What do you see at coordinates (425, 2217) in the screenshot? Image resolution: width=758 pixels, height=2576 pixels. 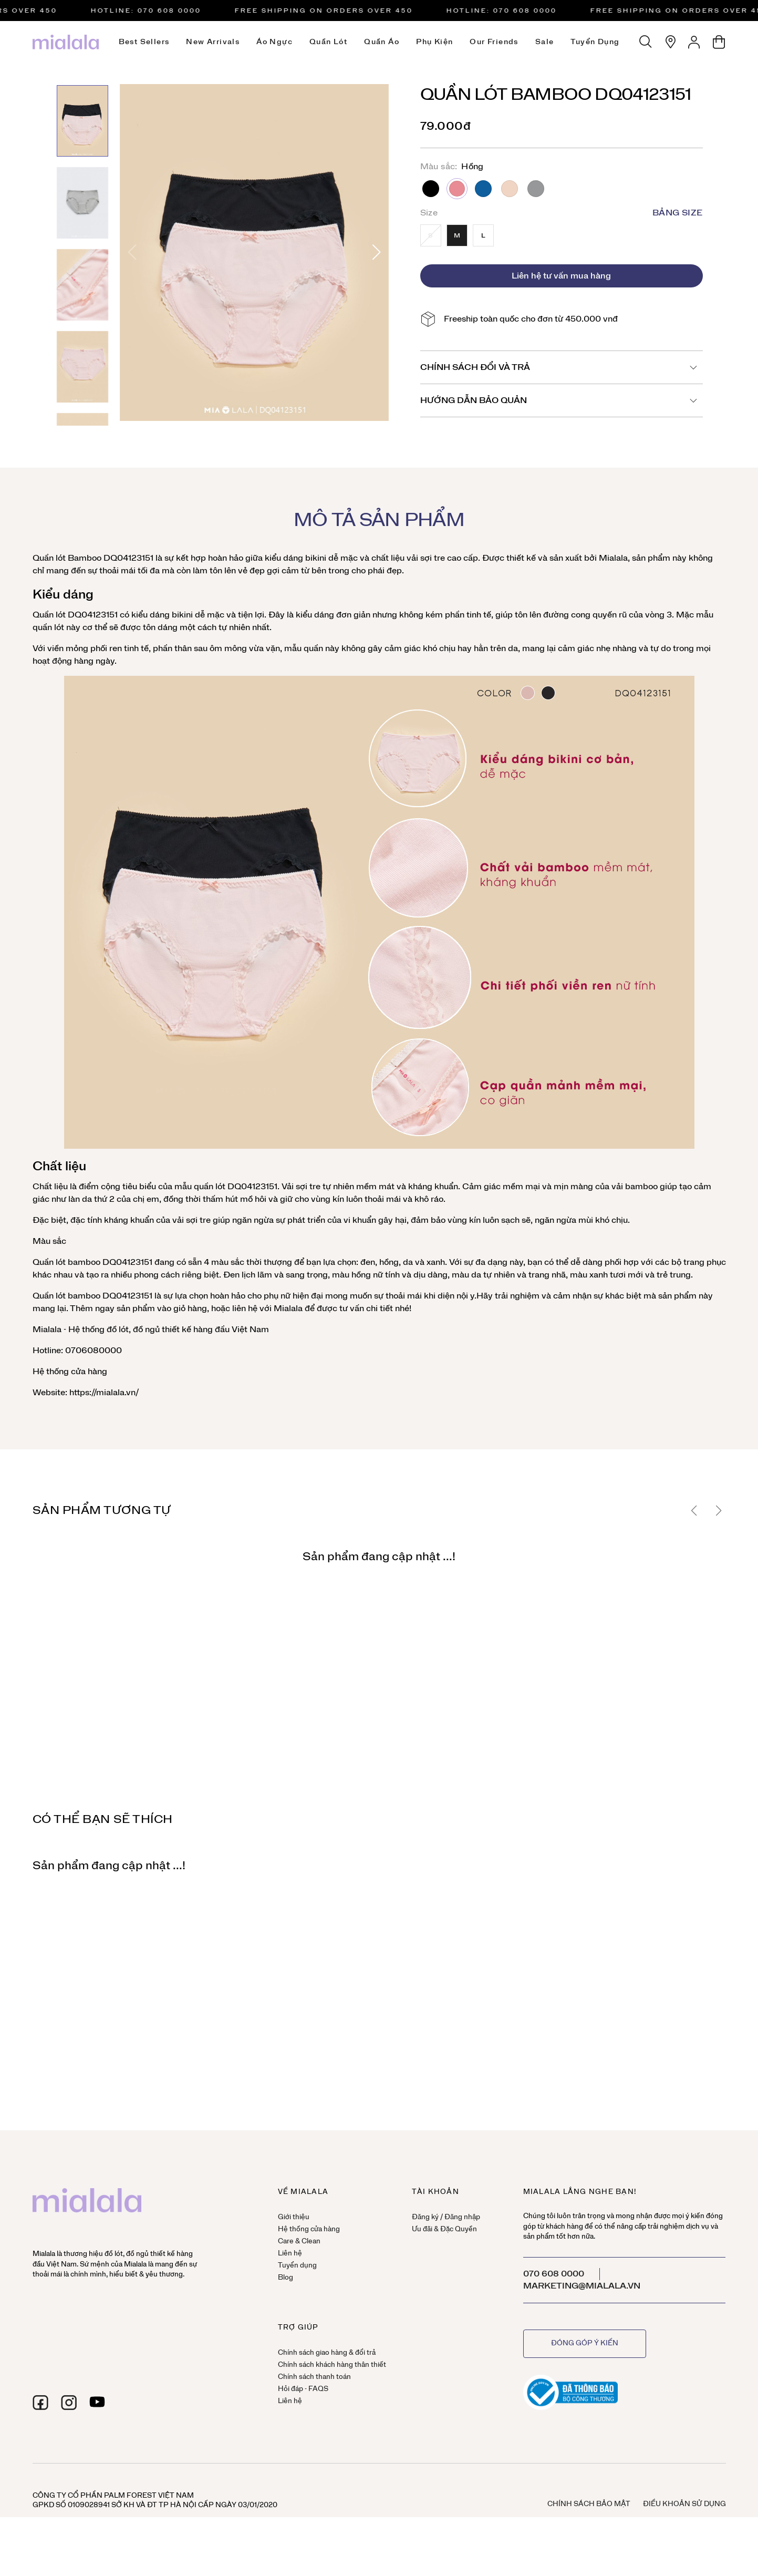 I see `Đăng ký` at bounding box center [425, 2217].